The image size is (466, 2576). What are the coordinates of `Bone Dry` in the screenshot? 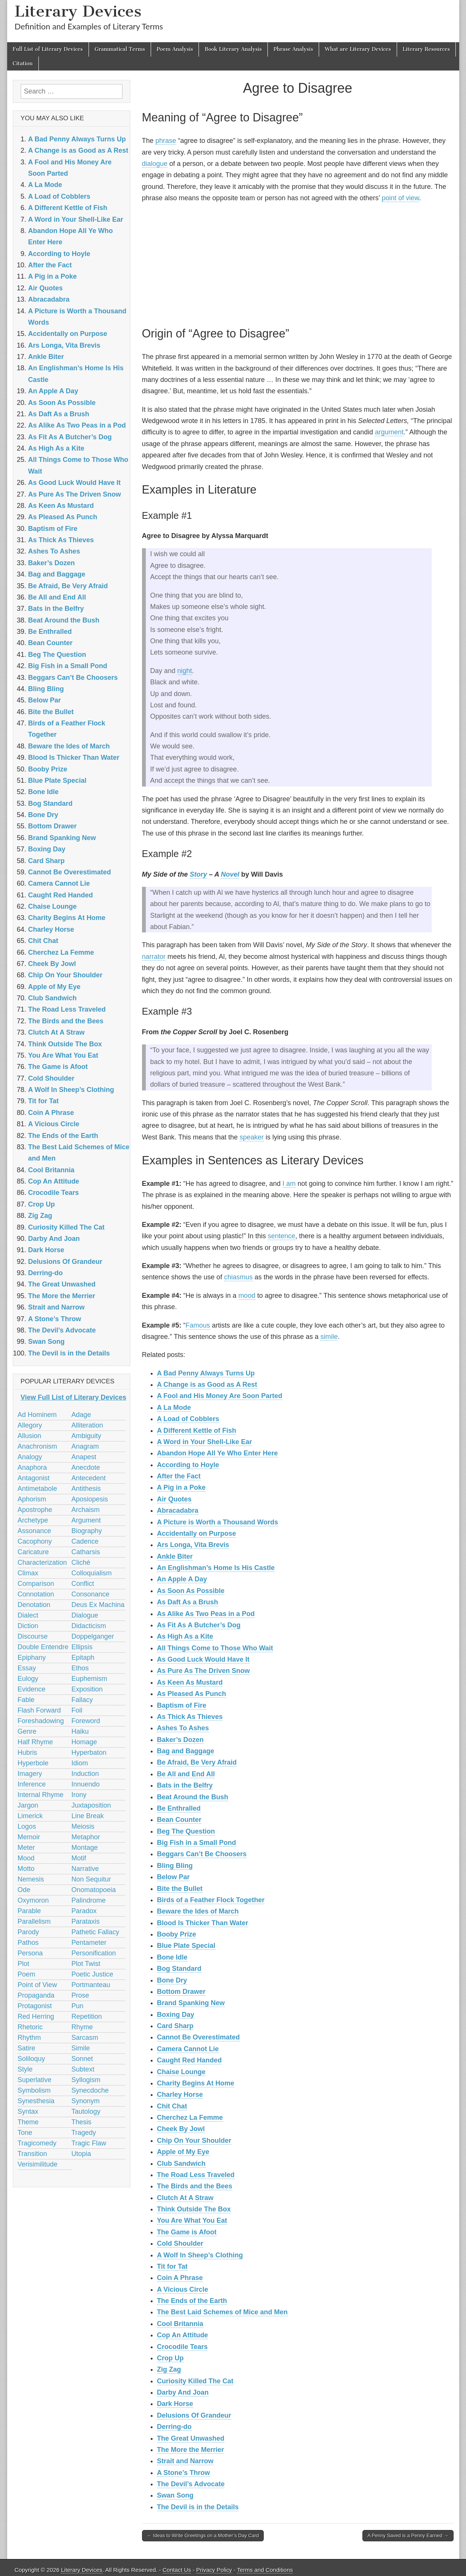 It's located at (172, 1980).